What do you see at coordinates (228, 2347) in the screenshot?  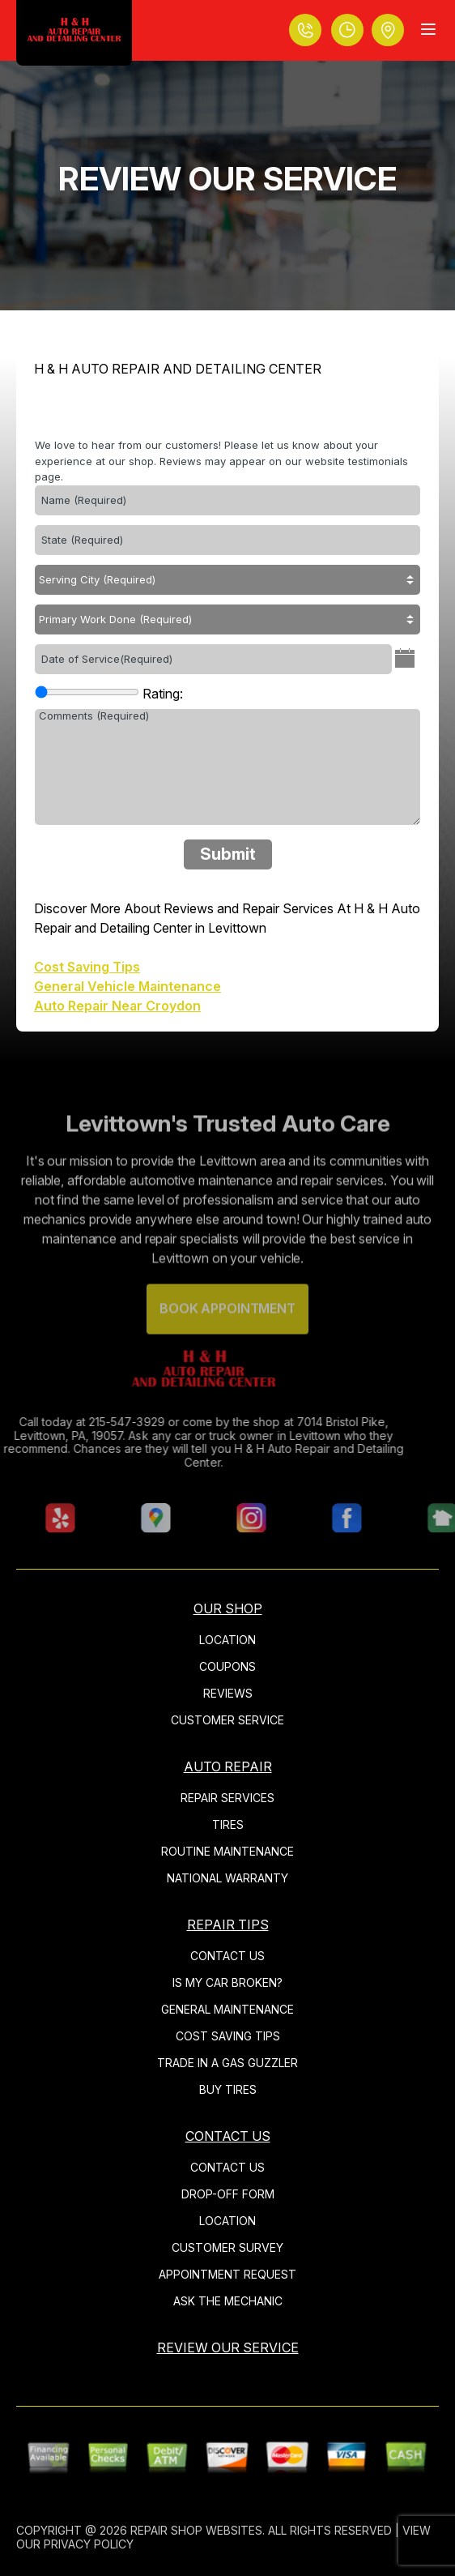 I see `REVIEW OUR SERVICE` at bounding box center [228, 2347].